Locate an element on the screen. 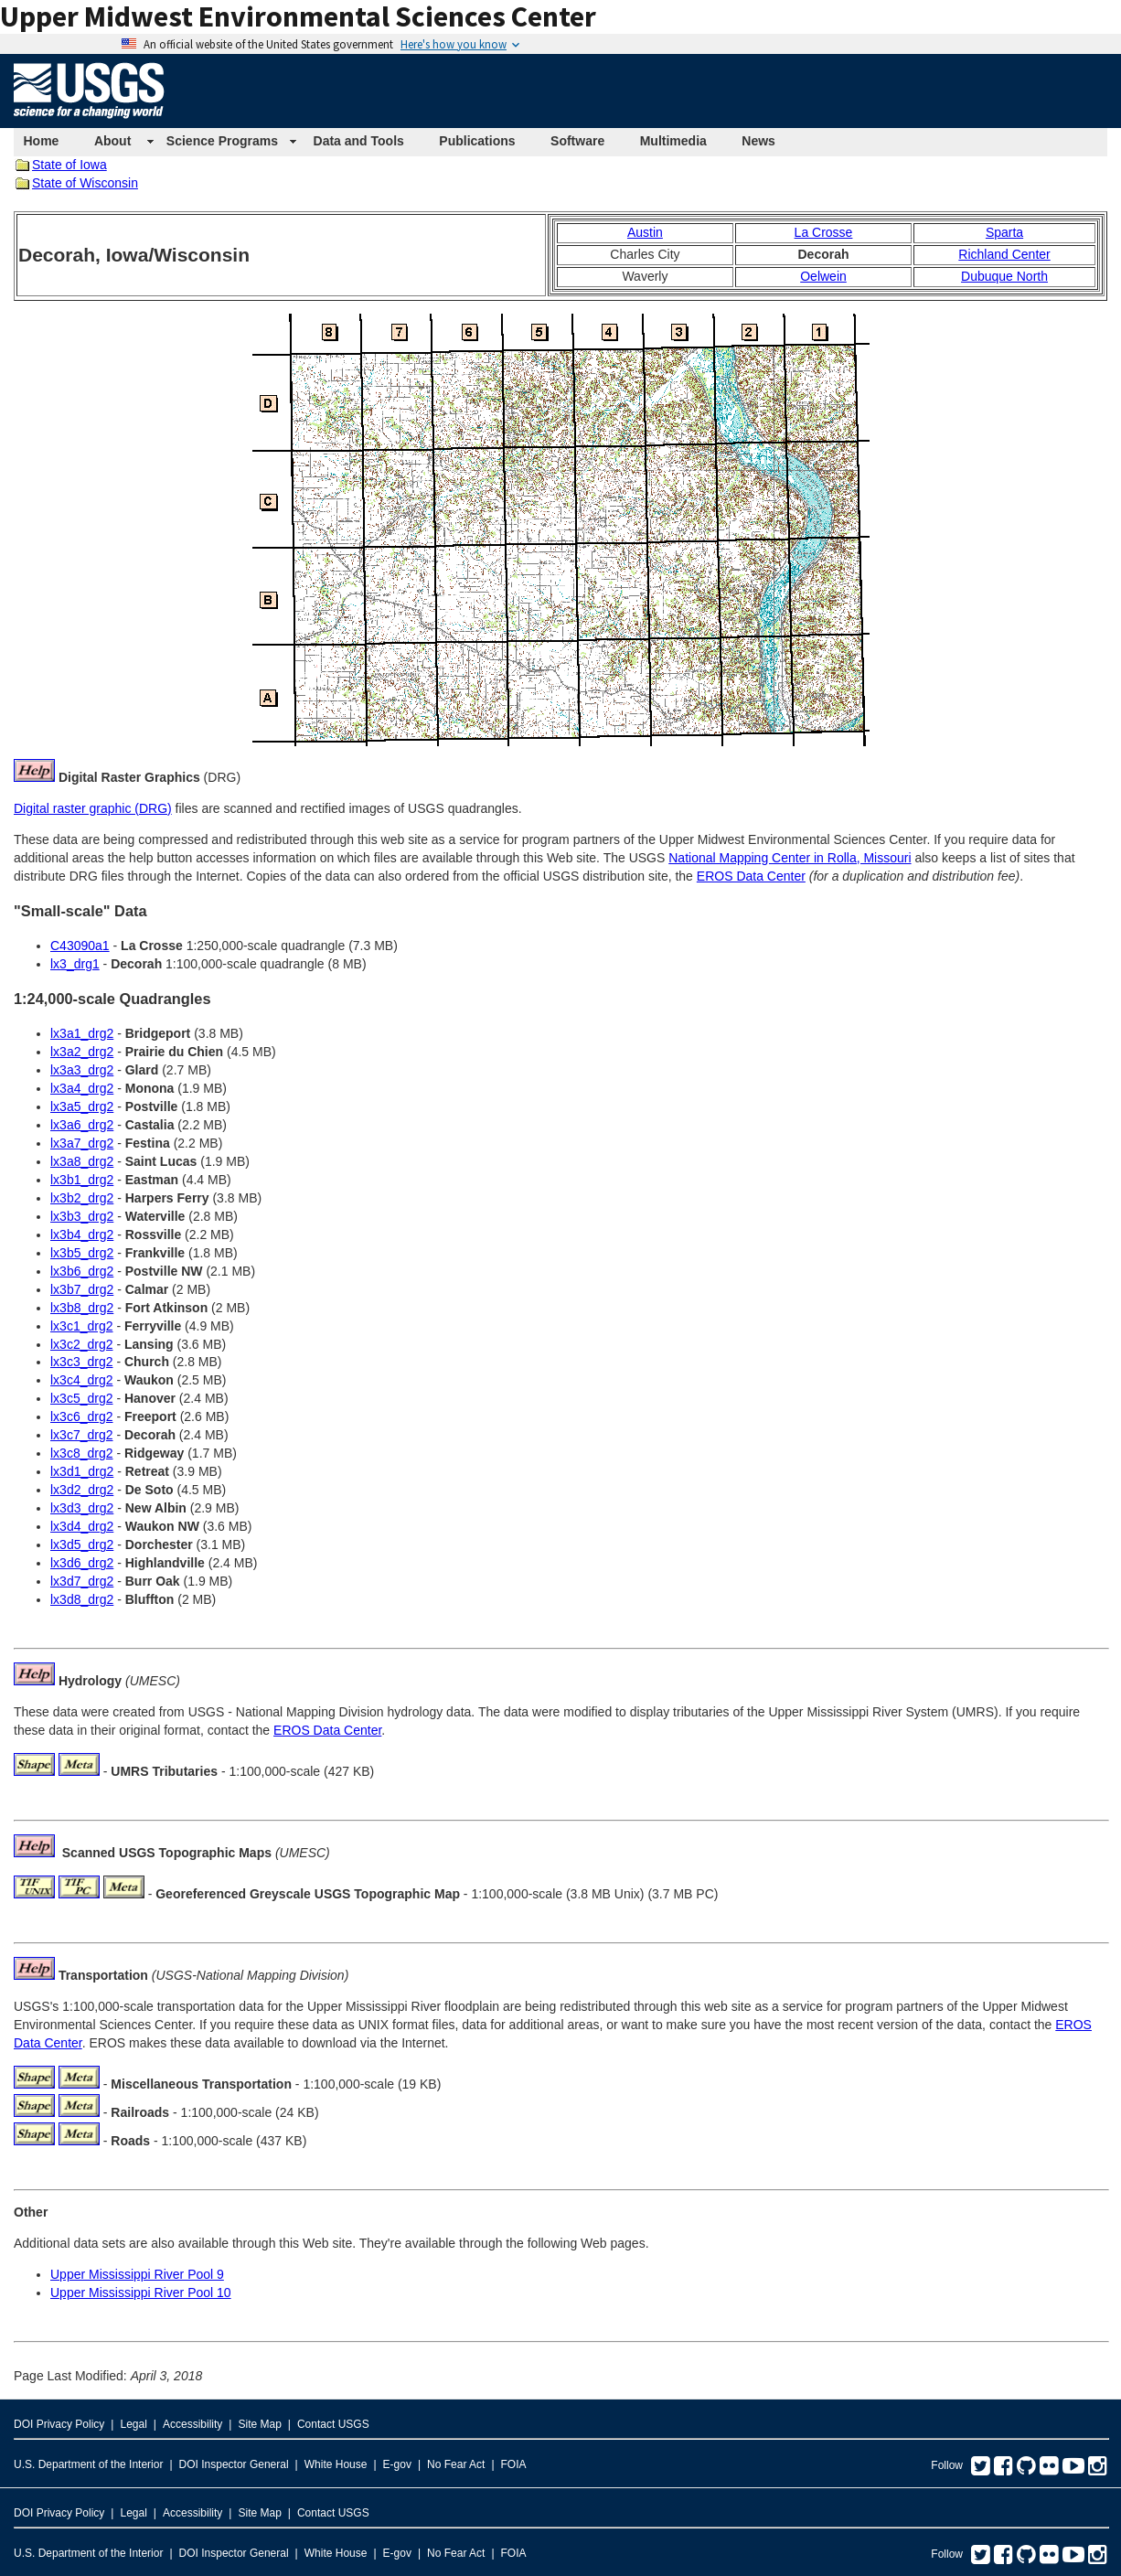  lx3a1_drg2 is located at coordinates (81, 1033).